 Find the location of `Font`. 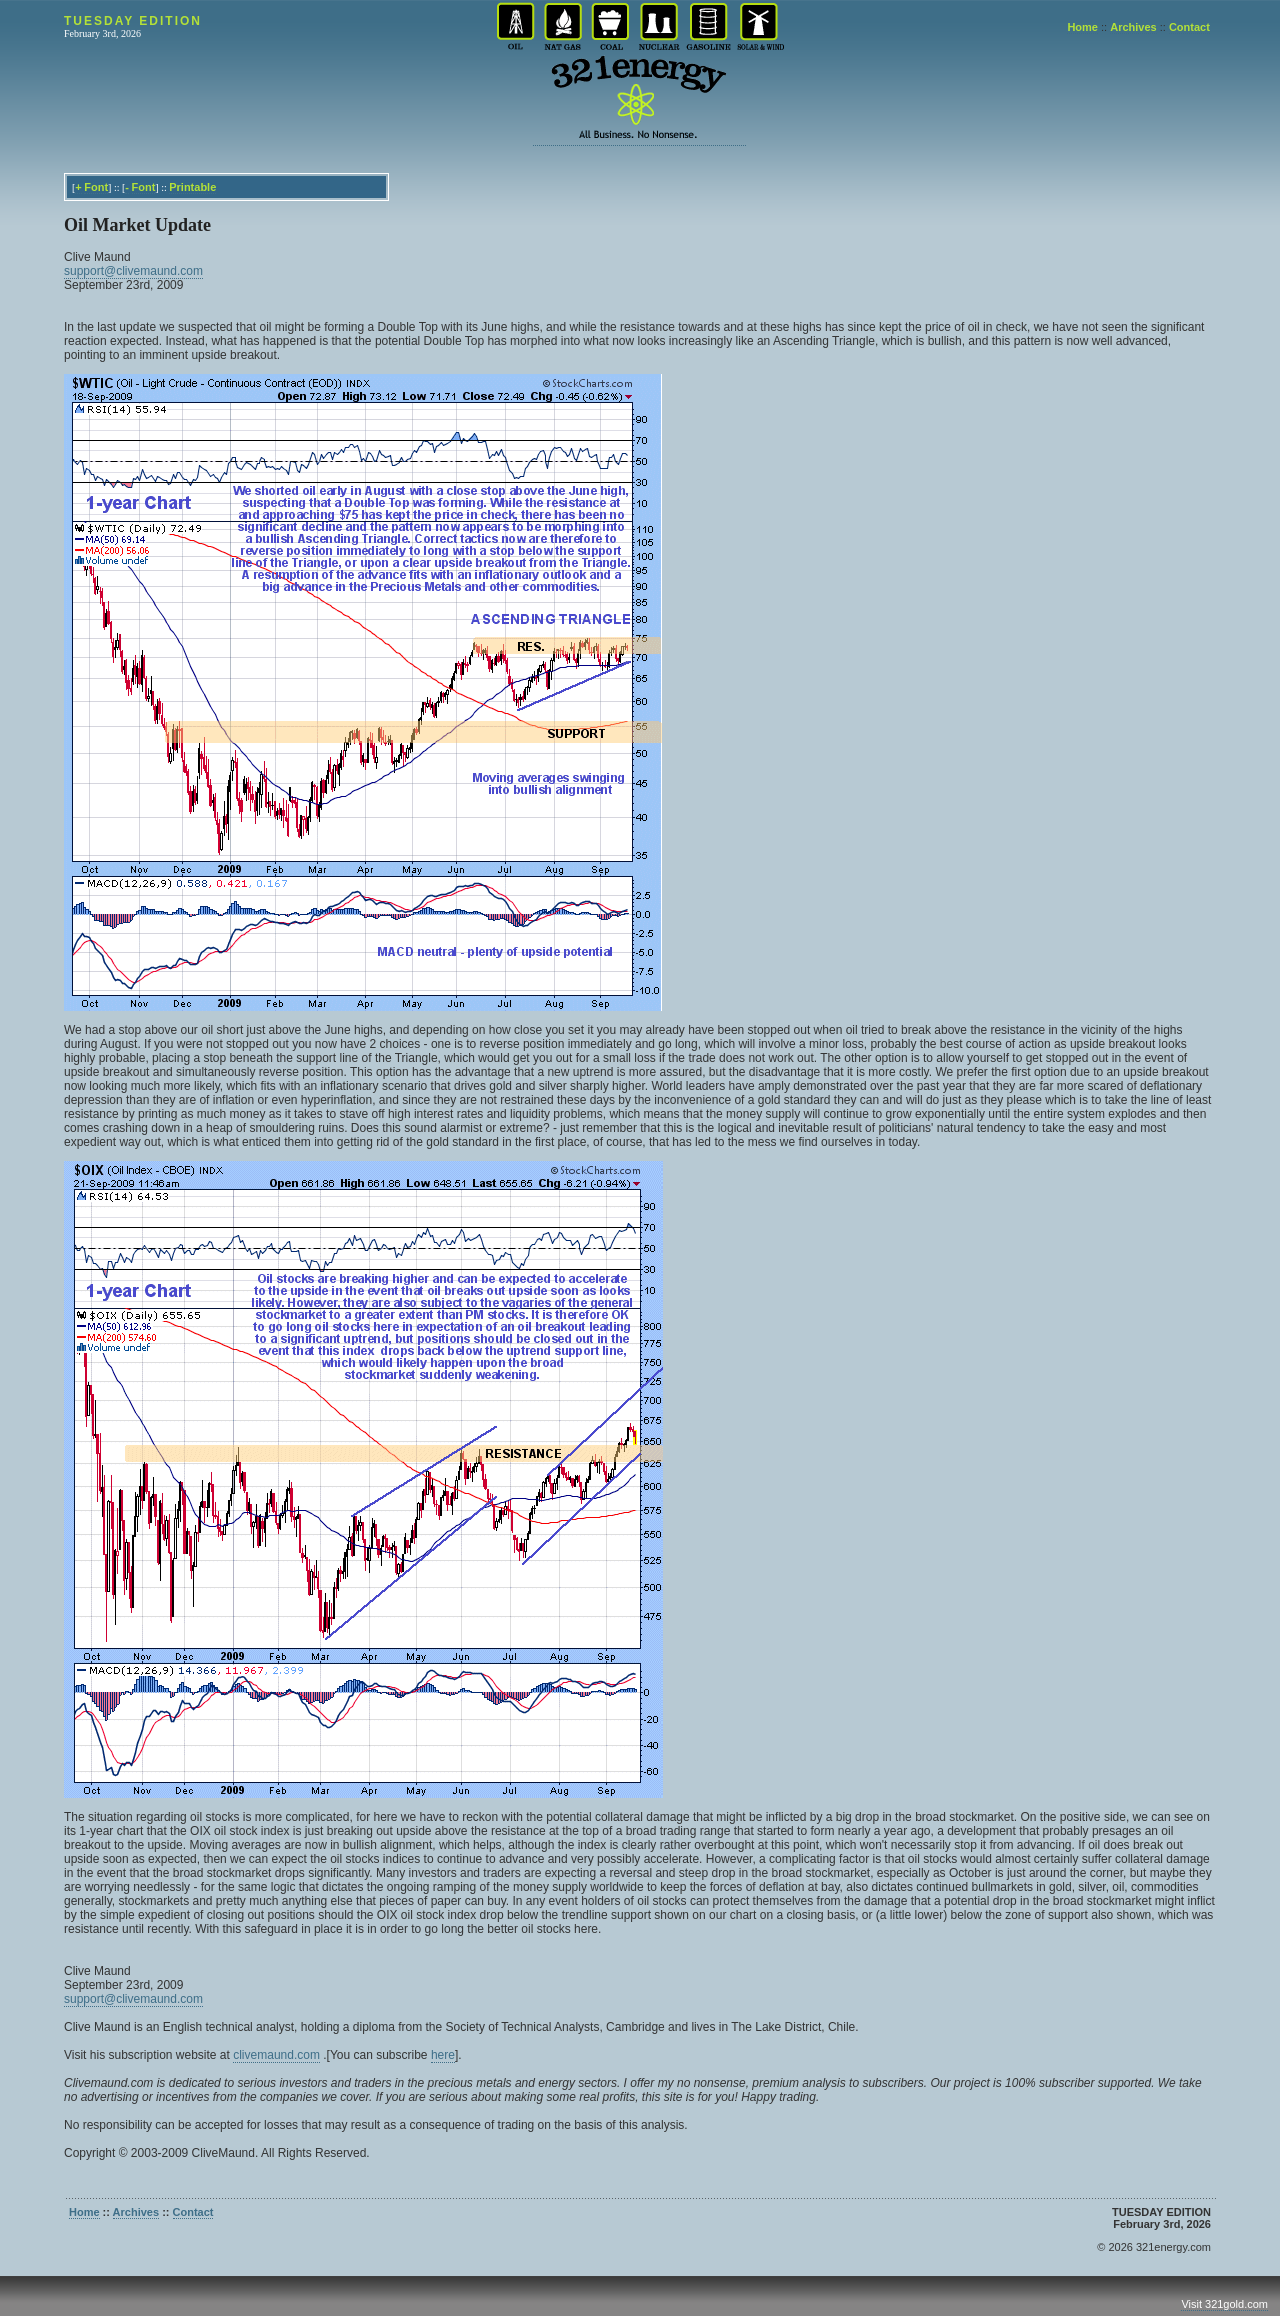

Font is located at coordinates (96, 187).